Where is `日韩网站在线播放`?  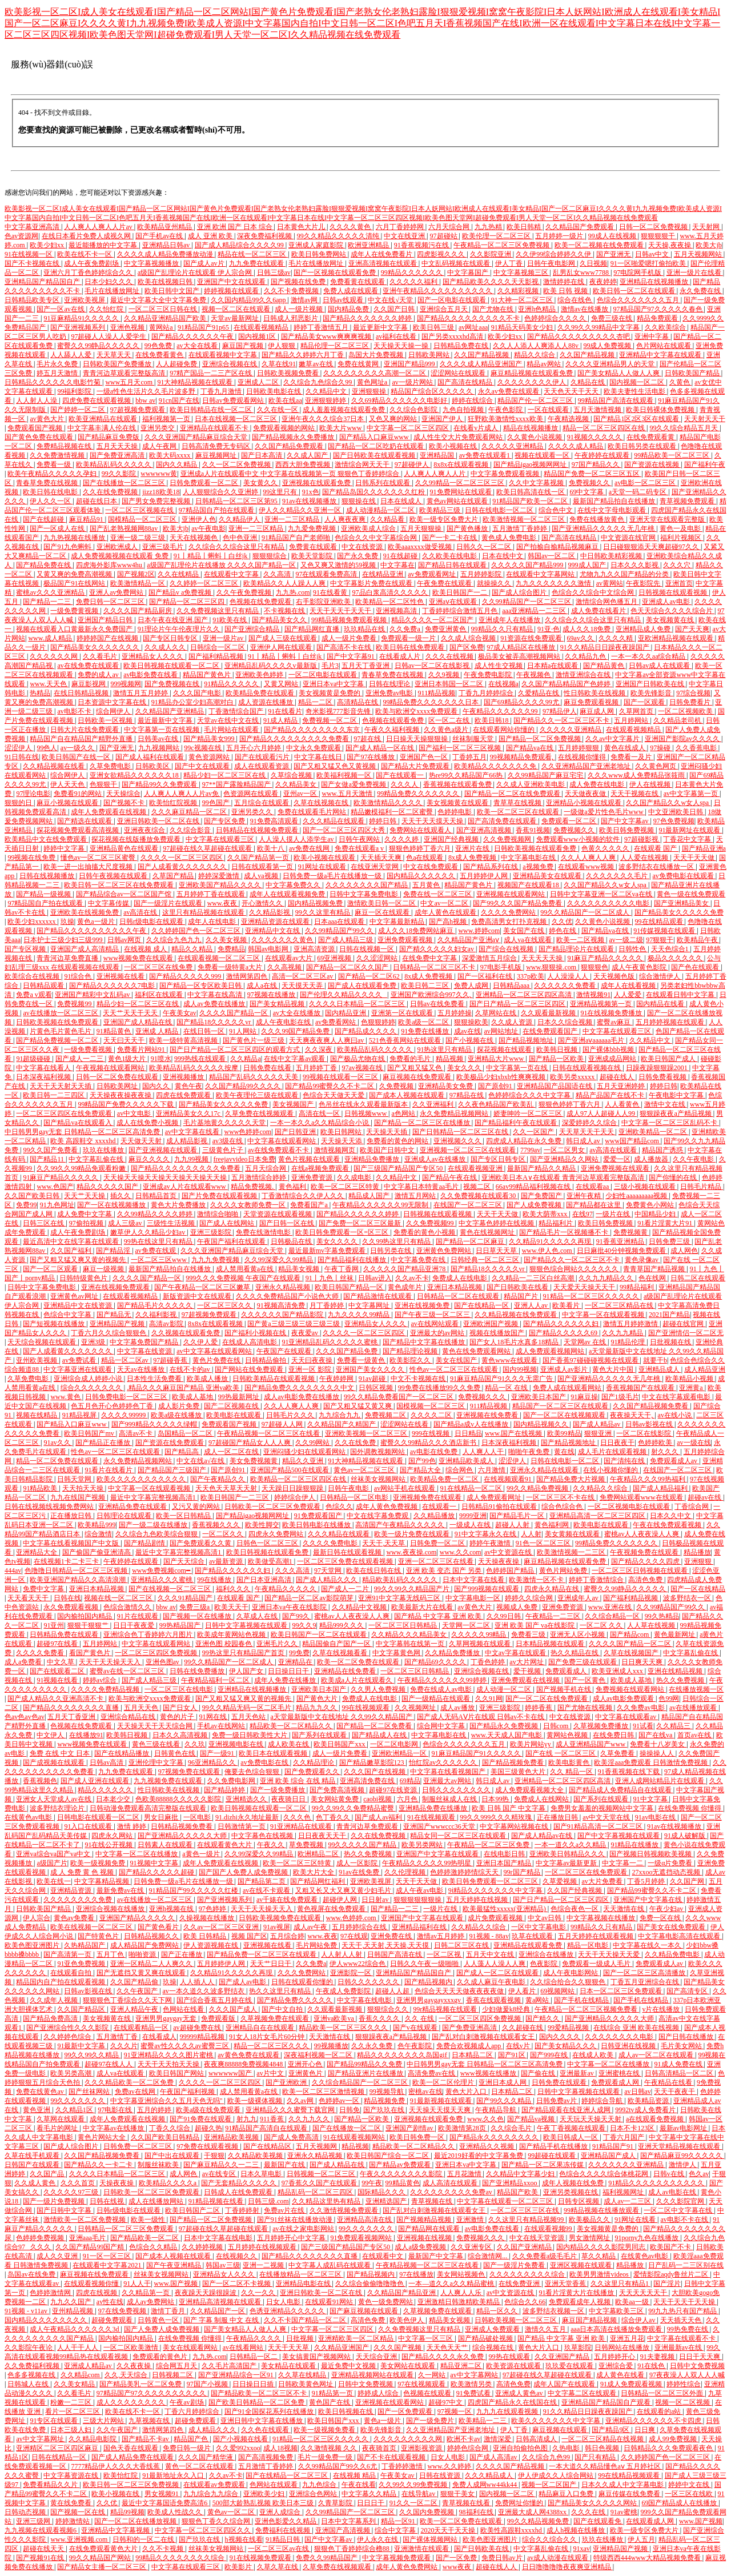
日韩网站在线播放 is located at coordinates (623, 2347).